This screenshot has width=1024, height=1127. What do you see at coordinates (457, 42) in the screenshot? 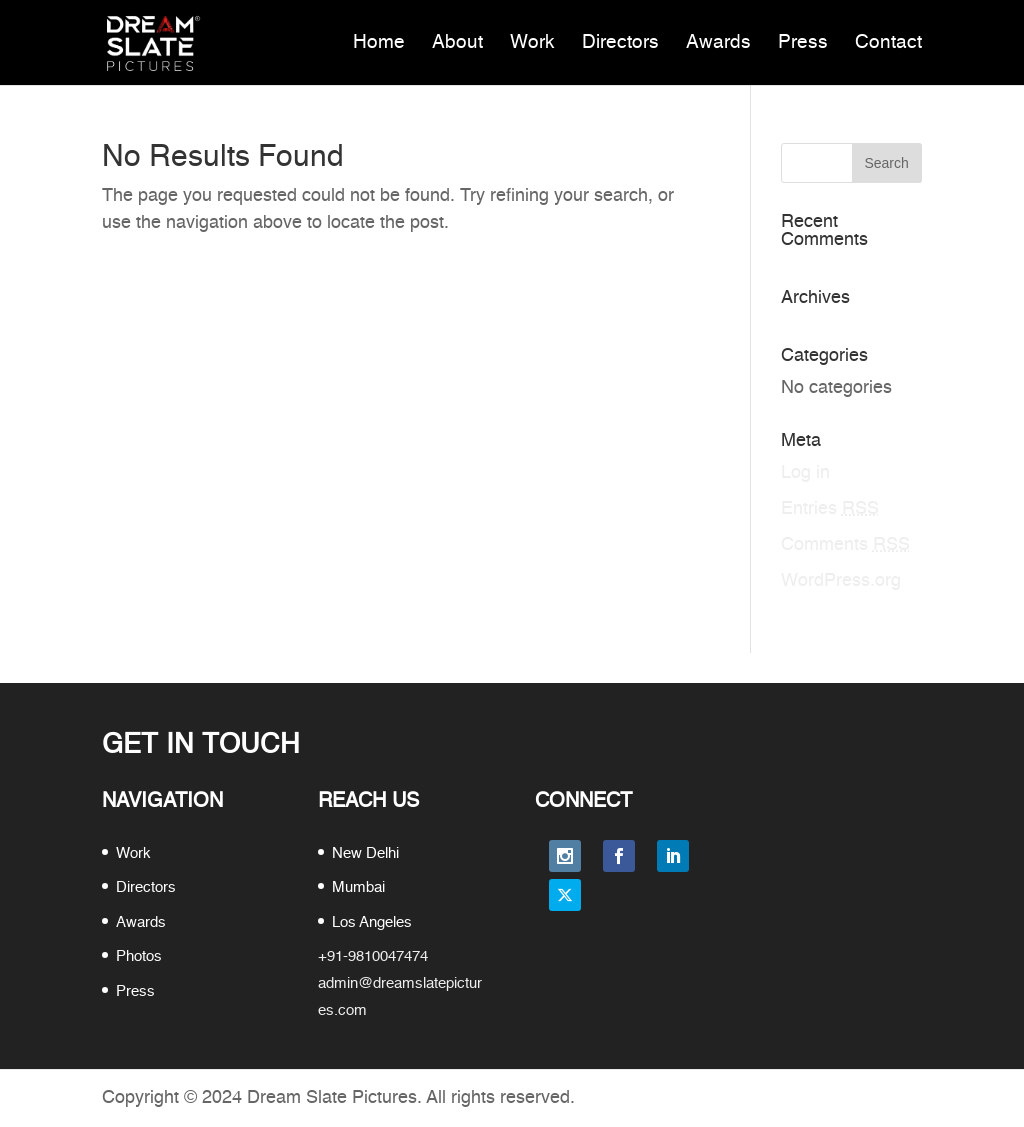
I see `About` at bounding box center [457, 42].